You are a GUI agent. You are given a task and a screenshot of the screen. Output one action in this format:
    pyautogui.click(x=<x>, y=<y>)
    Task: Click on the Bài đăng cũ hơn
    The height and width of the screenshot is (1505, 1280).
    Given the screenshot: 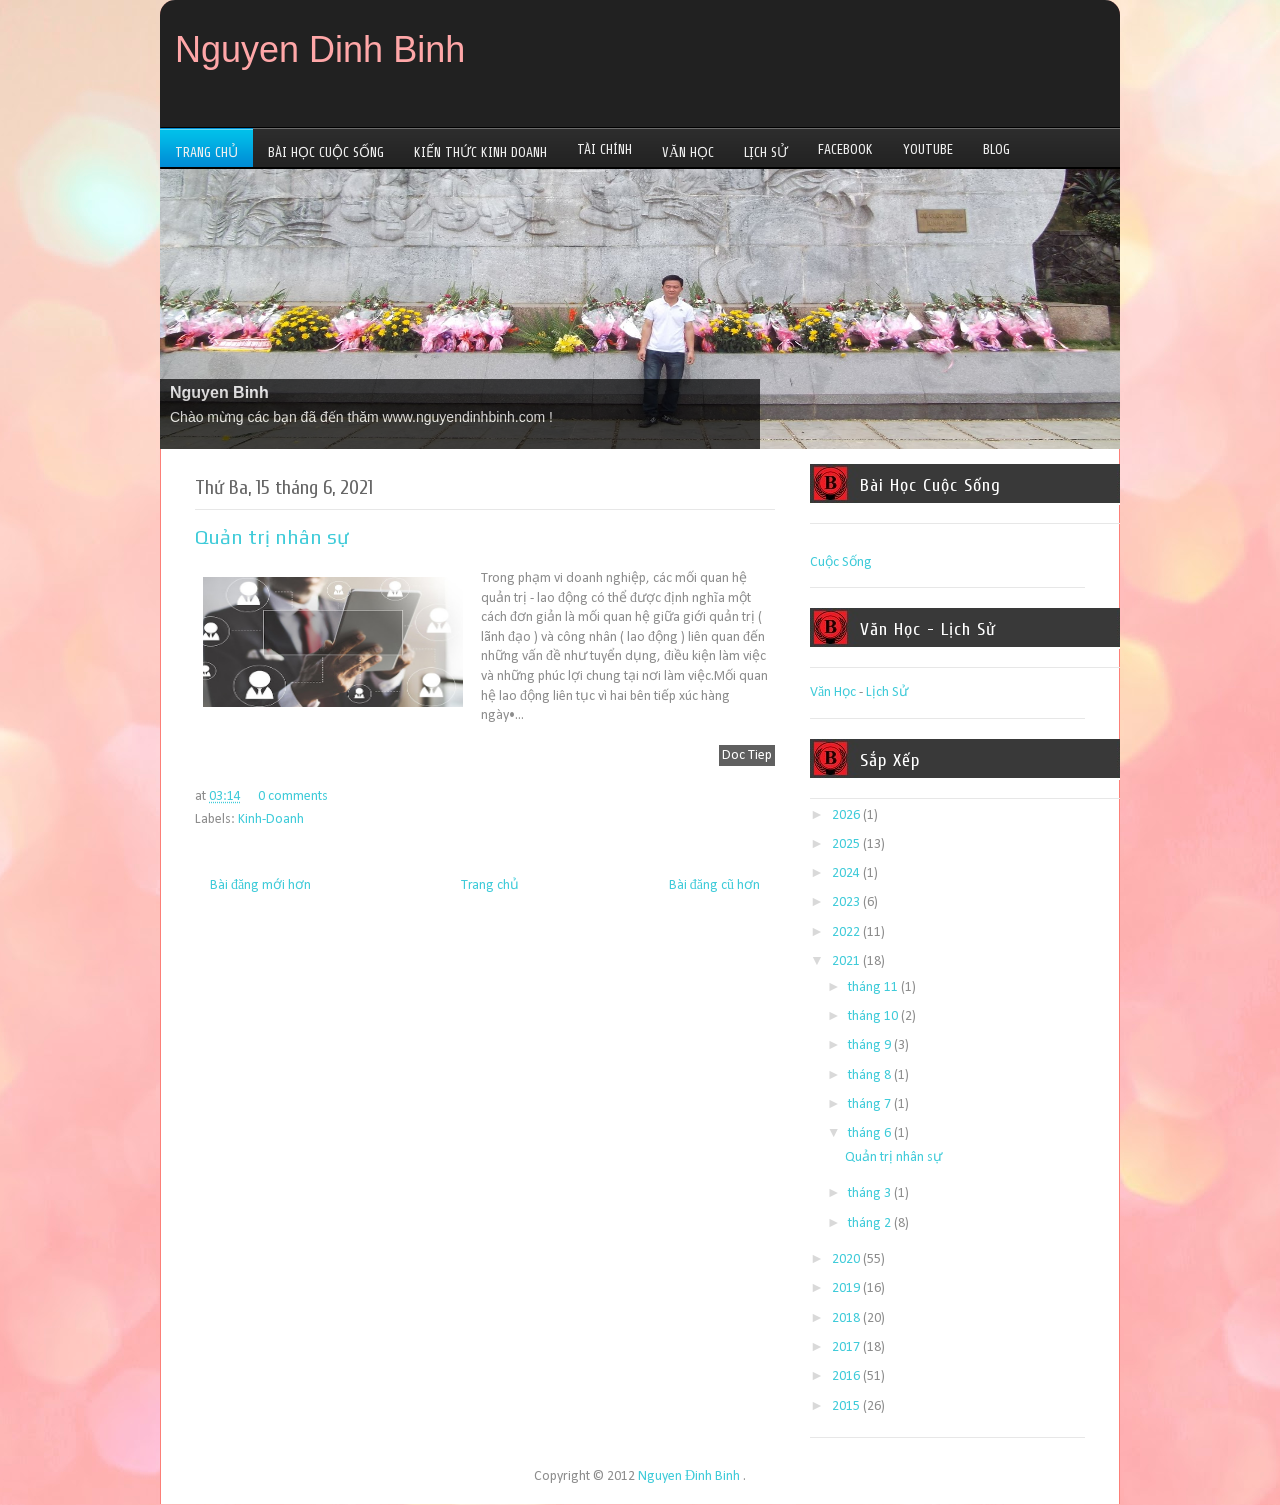 What is the action you would take?
    pyautogui.click(x=714, y=885)
    